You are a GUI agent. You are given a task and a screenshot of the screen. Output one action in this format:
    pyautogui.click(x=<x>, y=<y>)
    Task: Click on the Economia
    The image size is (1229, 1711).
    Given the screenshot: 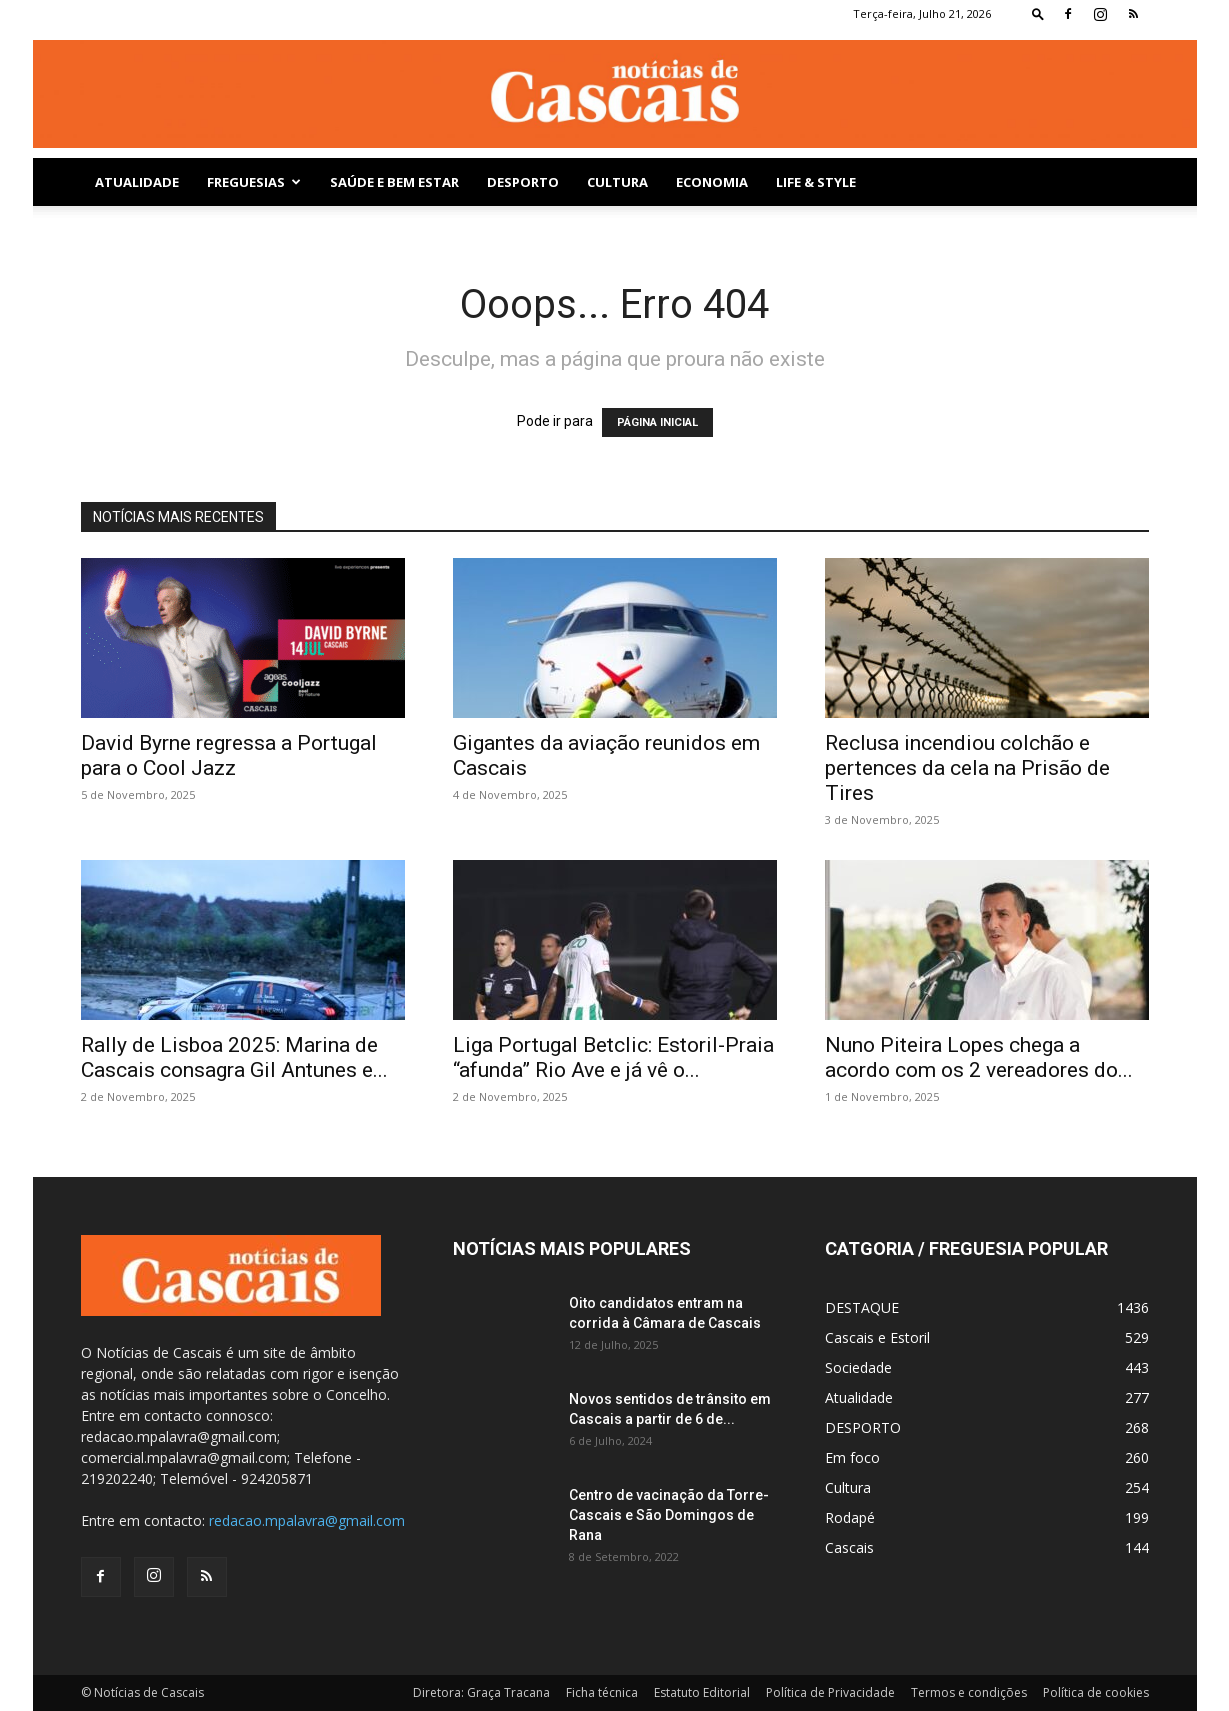 What is the action you would take?
    pyautogui.click(x=712, y=182)
    